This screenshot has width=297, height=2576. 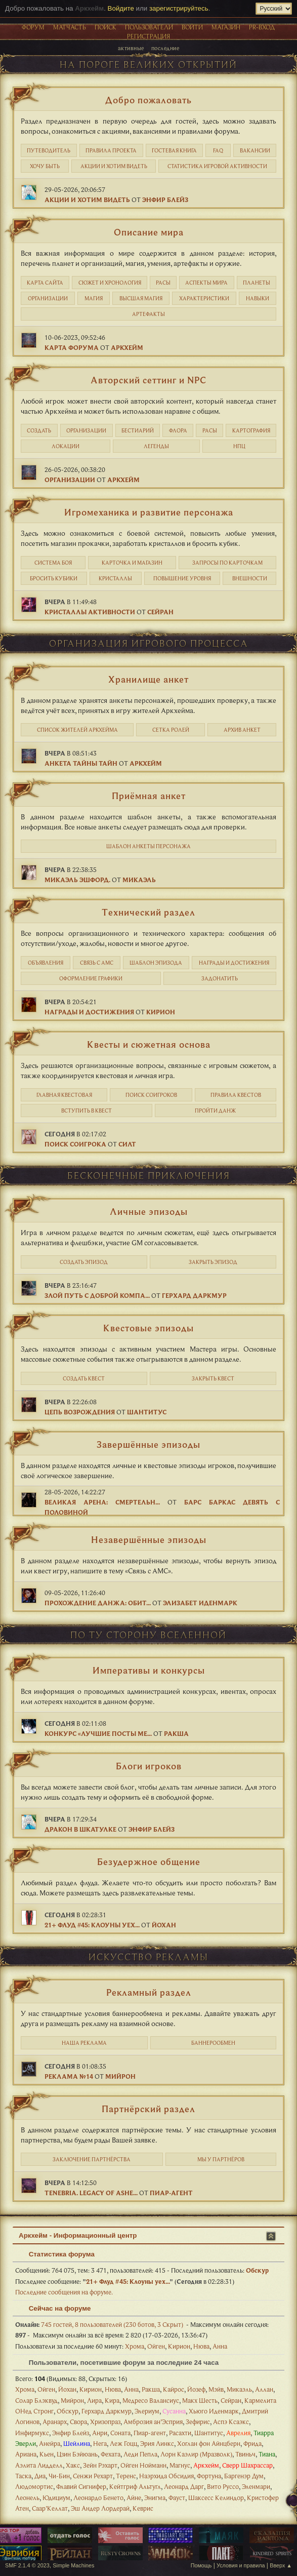 I want to click on Эрия Линкс, so click(x=157, y=2443).